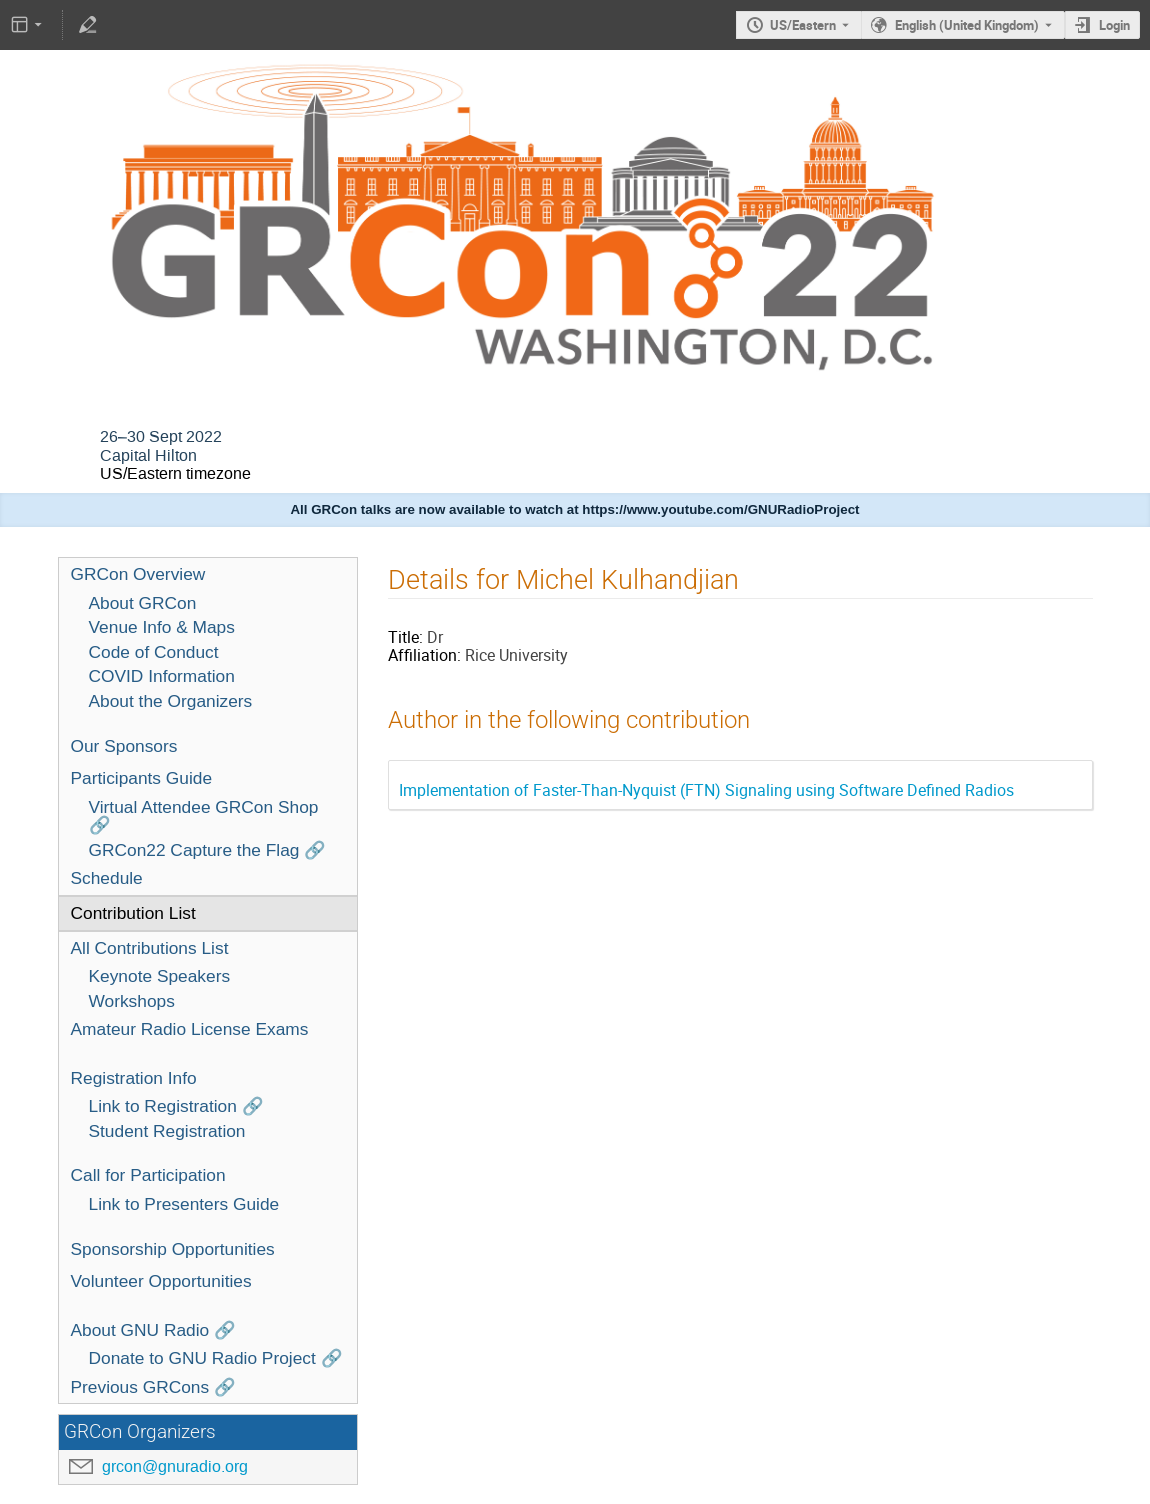  Describe the element at coordinates (162, 676) in the screenshot. I see `COVID Information` at that location.